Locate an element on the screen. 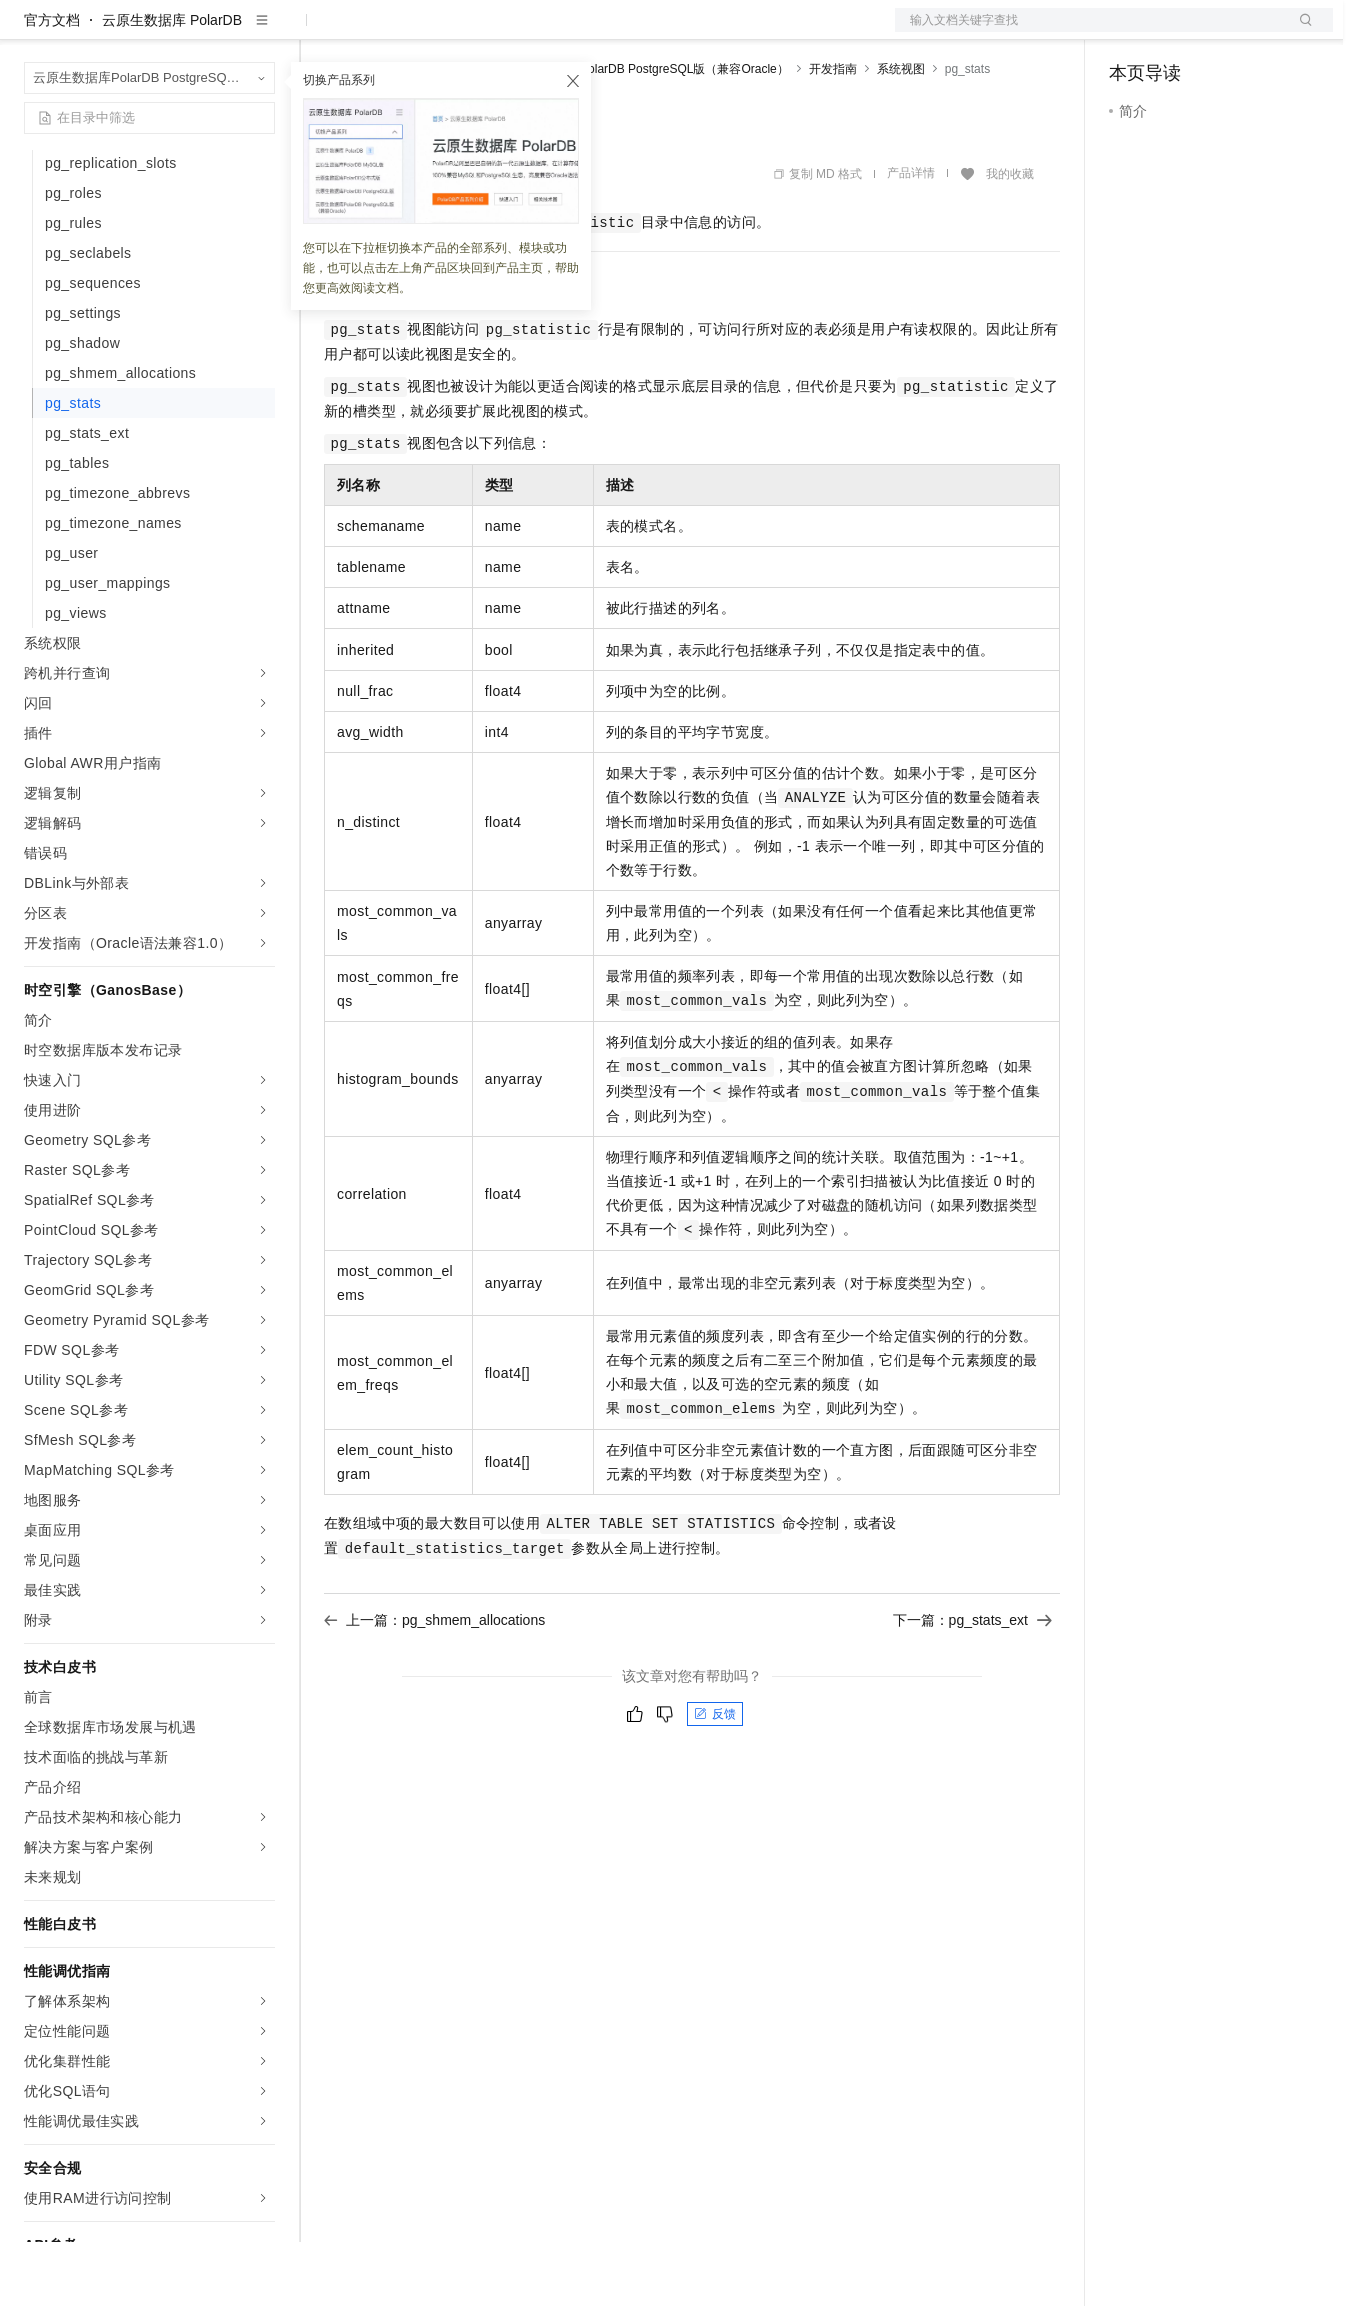 This screenshot has width=1358, height=2306. 下一篇：pg_stats_ext is located at coordinates (972, 1684).